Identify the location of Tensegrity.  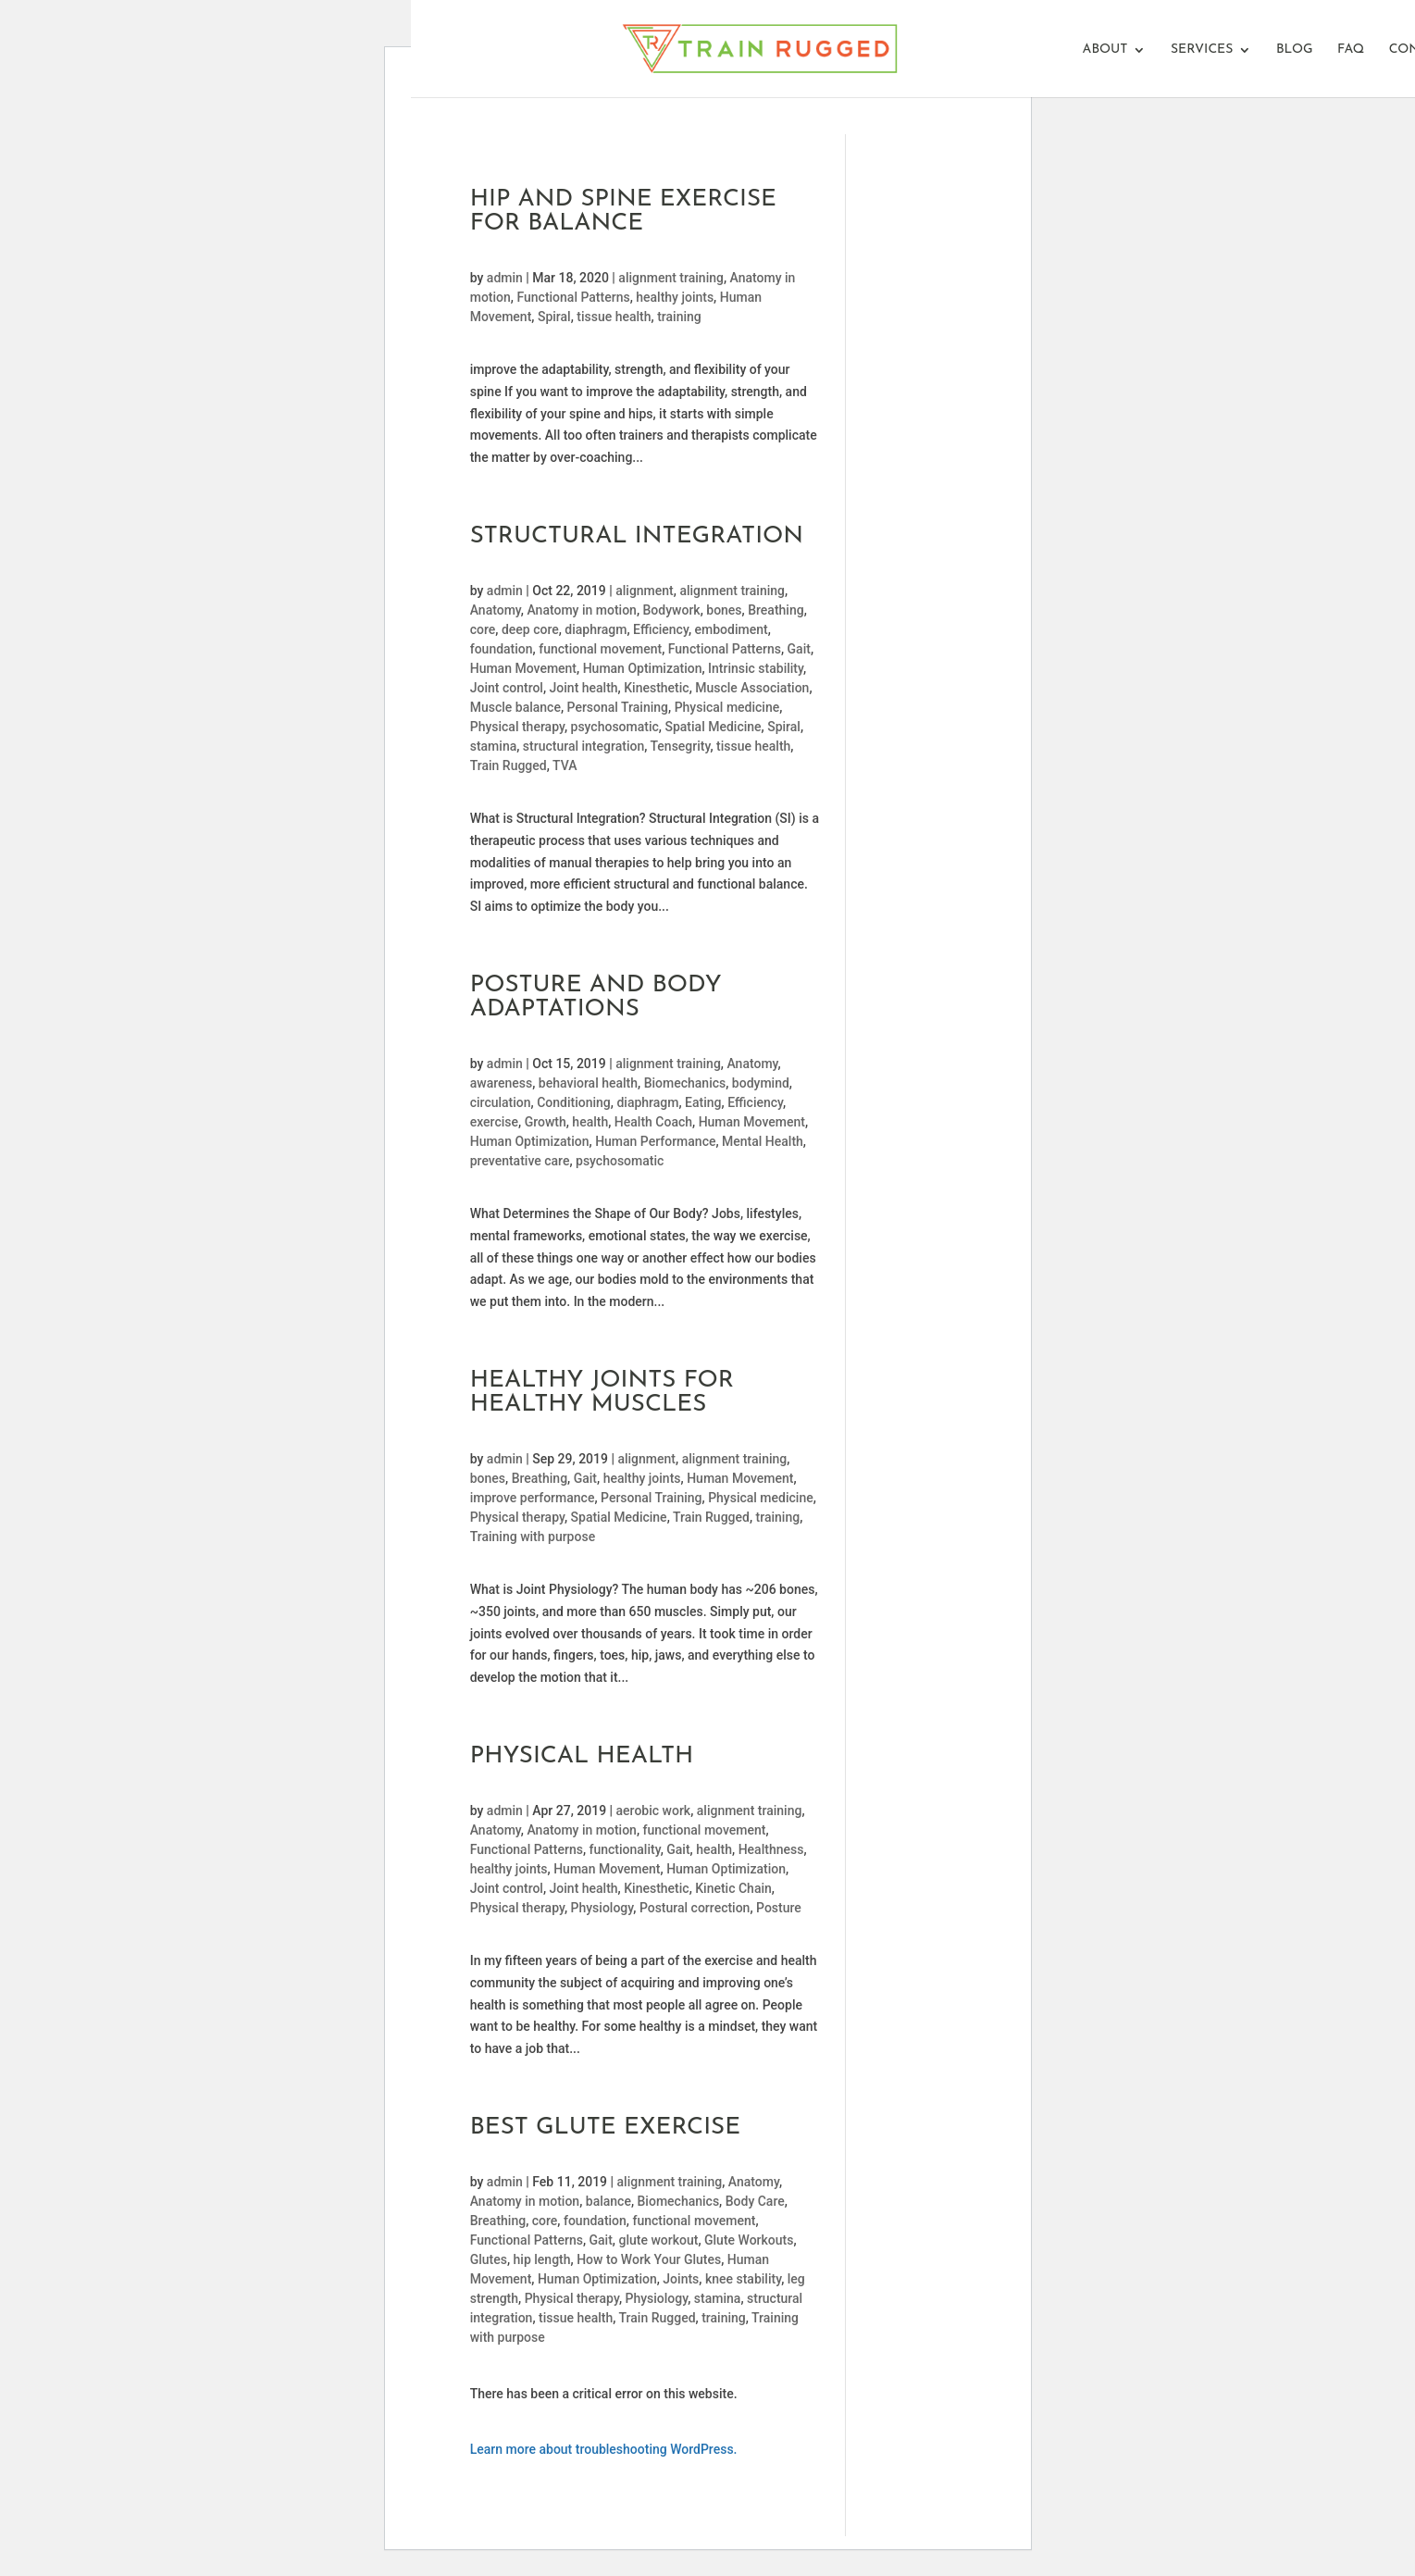
(680, 746).